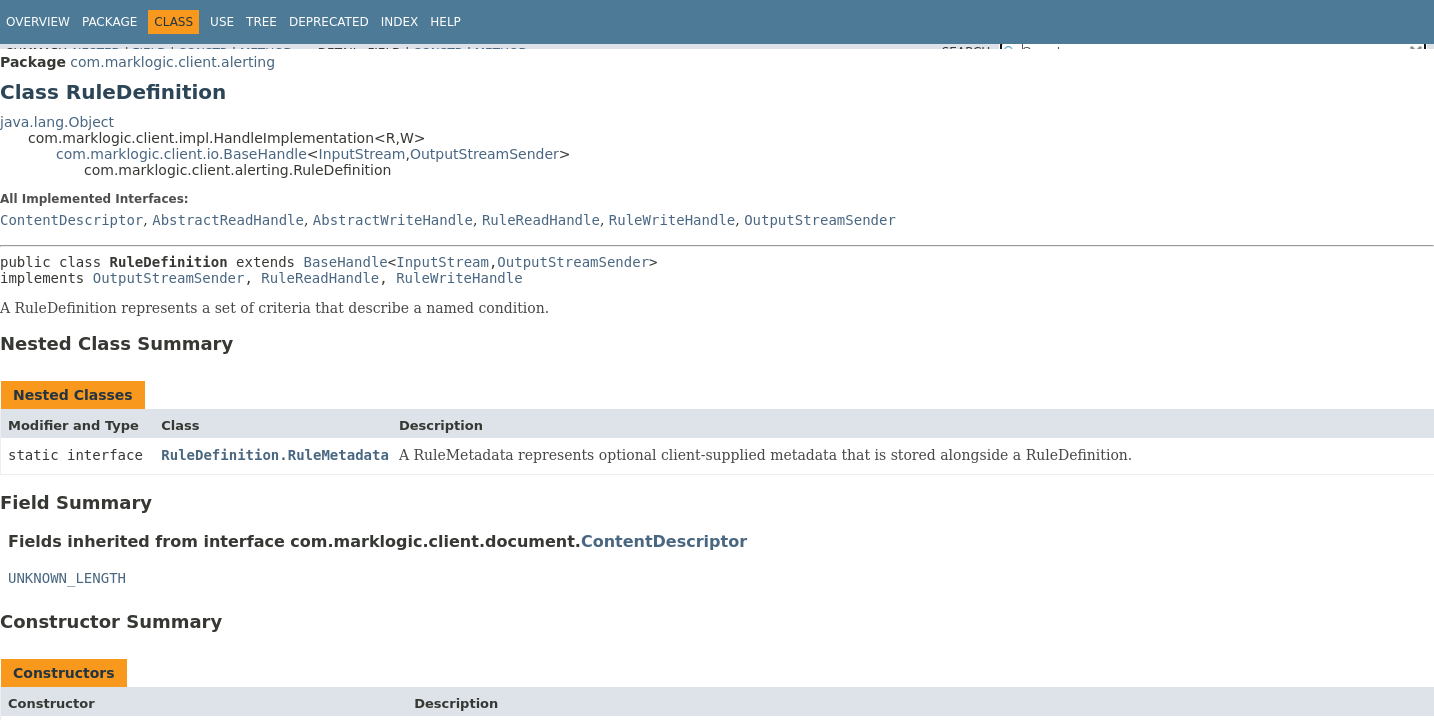 The image size is (1434, 720). I want to click on Package, so click(109, 22).